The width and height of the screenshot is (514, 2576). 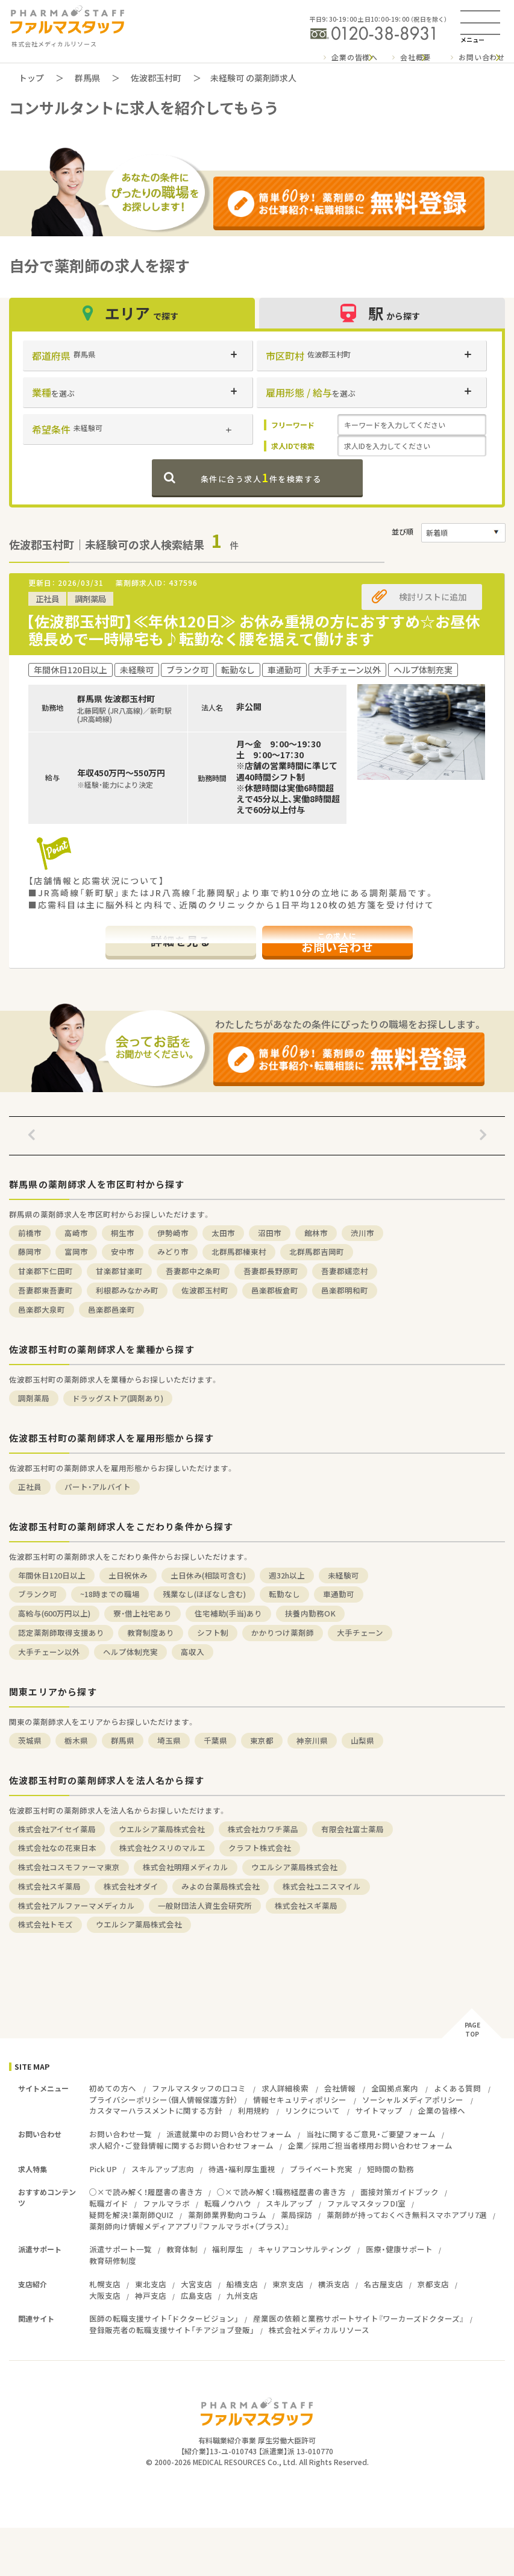 I want to click on 東北支店, so click(x=150, y=2284).